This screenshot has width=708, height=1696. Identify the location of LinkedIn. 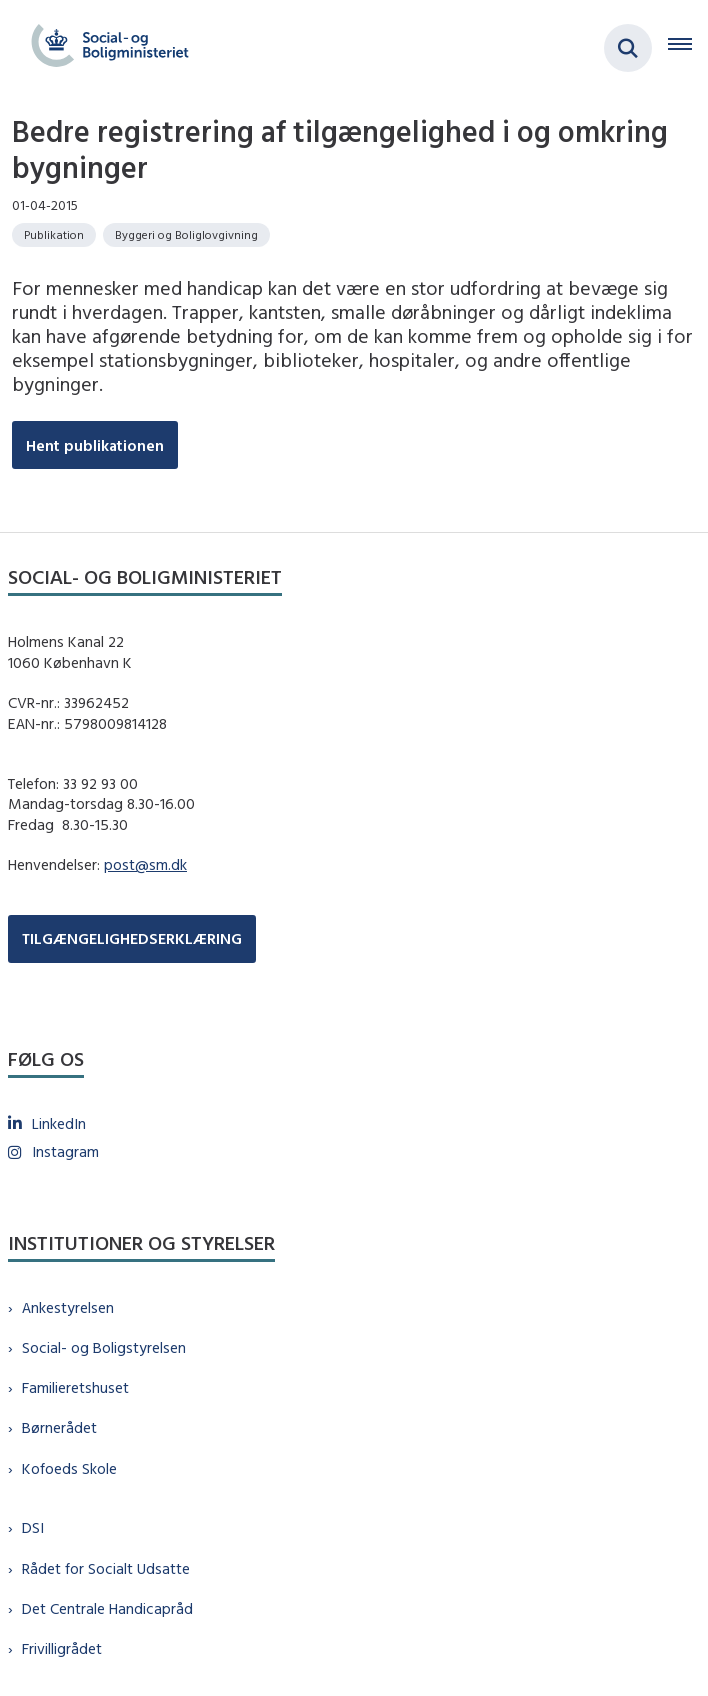
(59, 1123).